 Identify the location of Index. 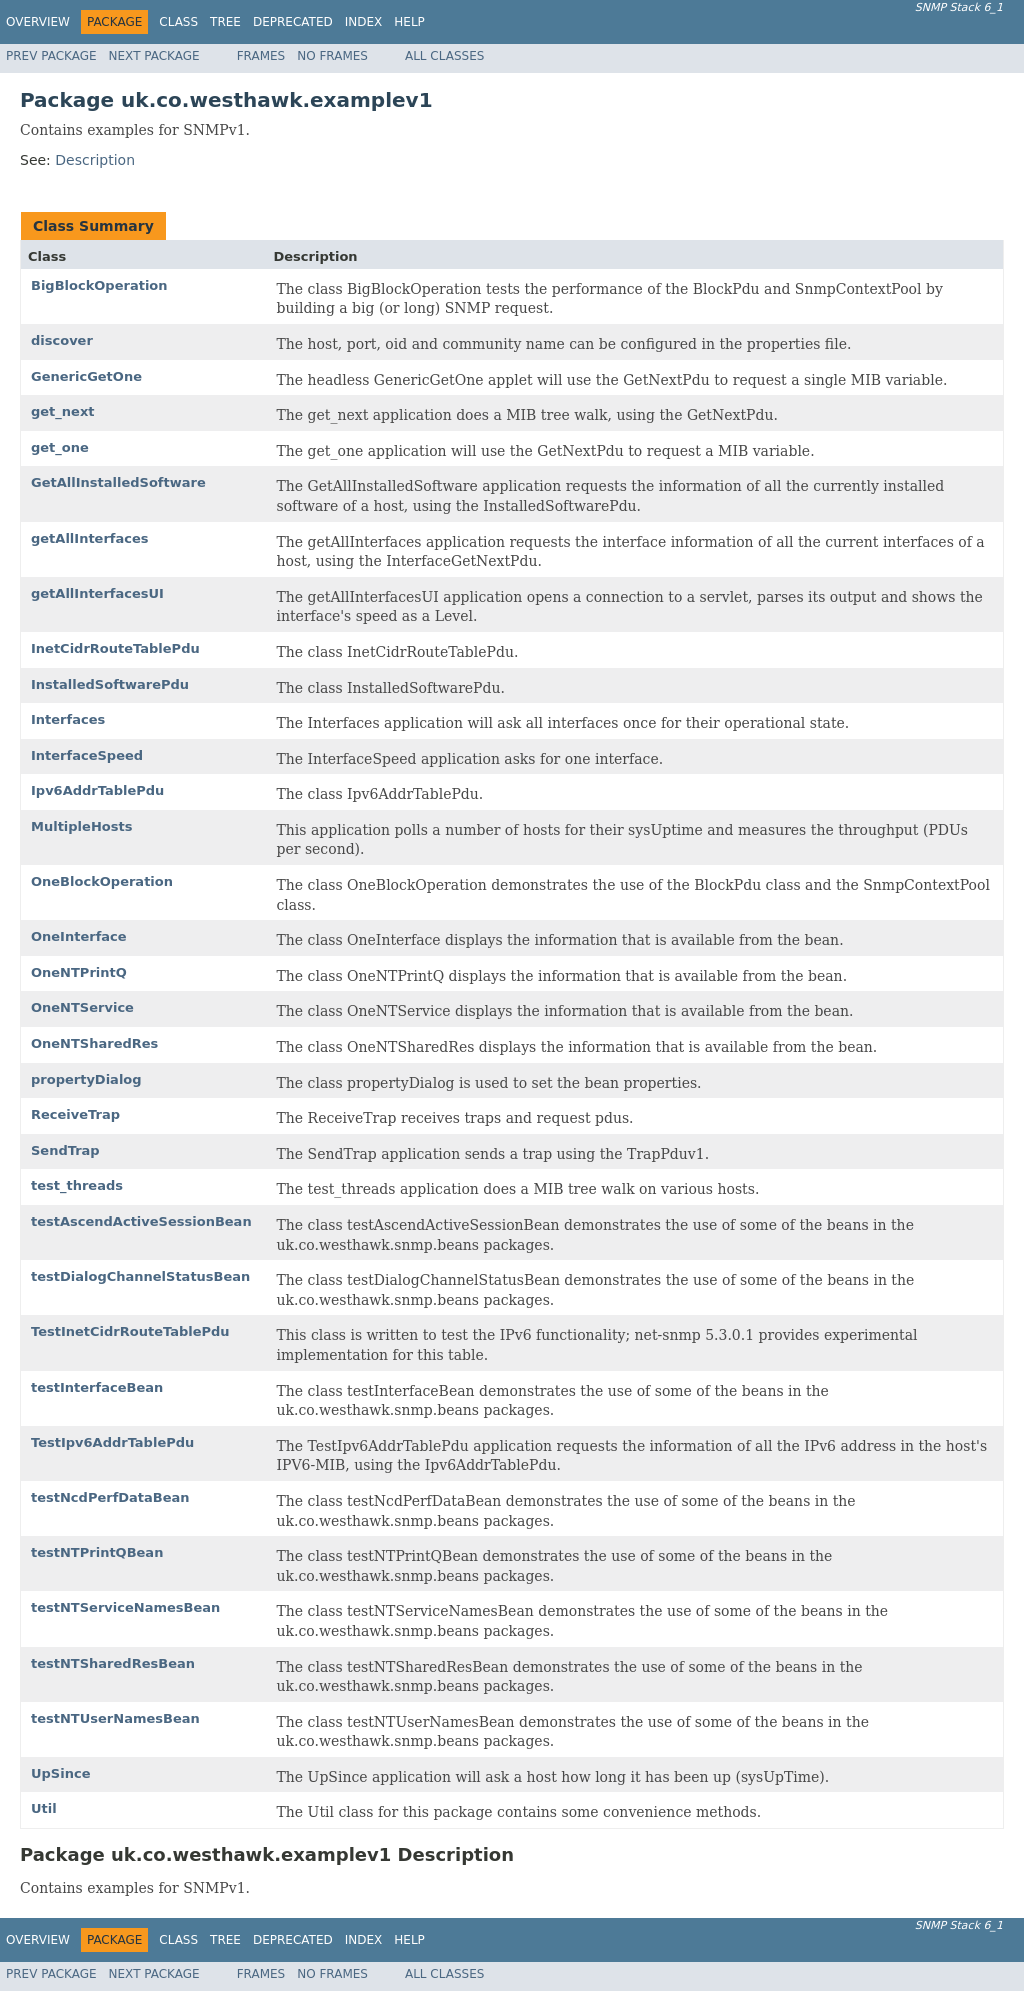
(364, 22).